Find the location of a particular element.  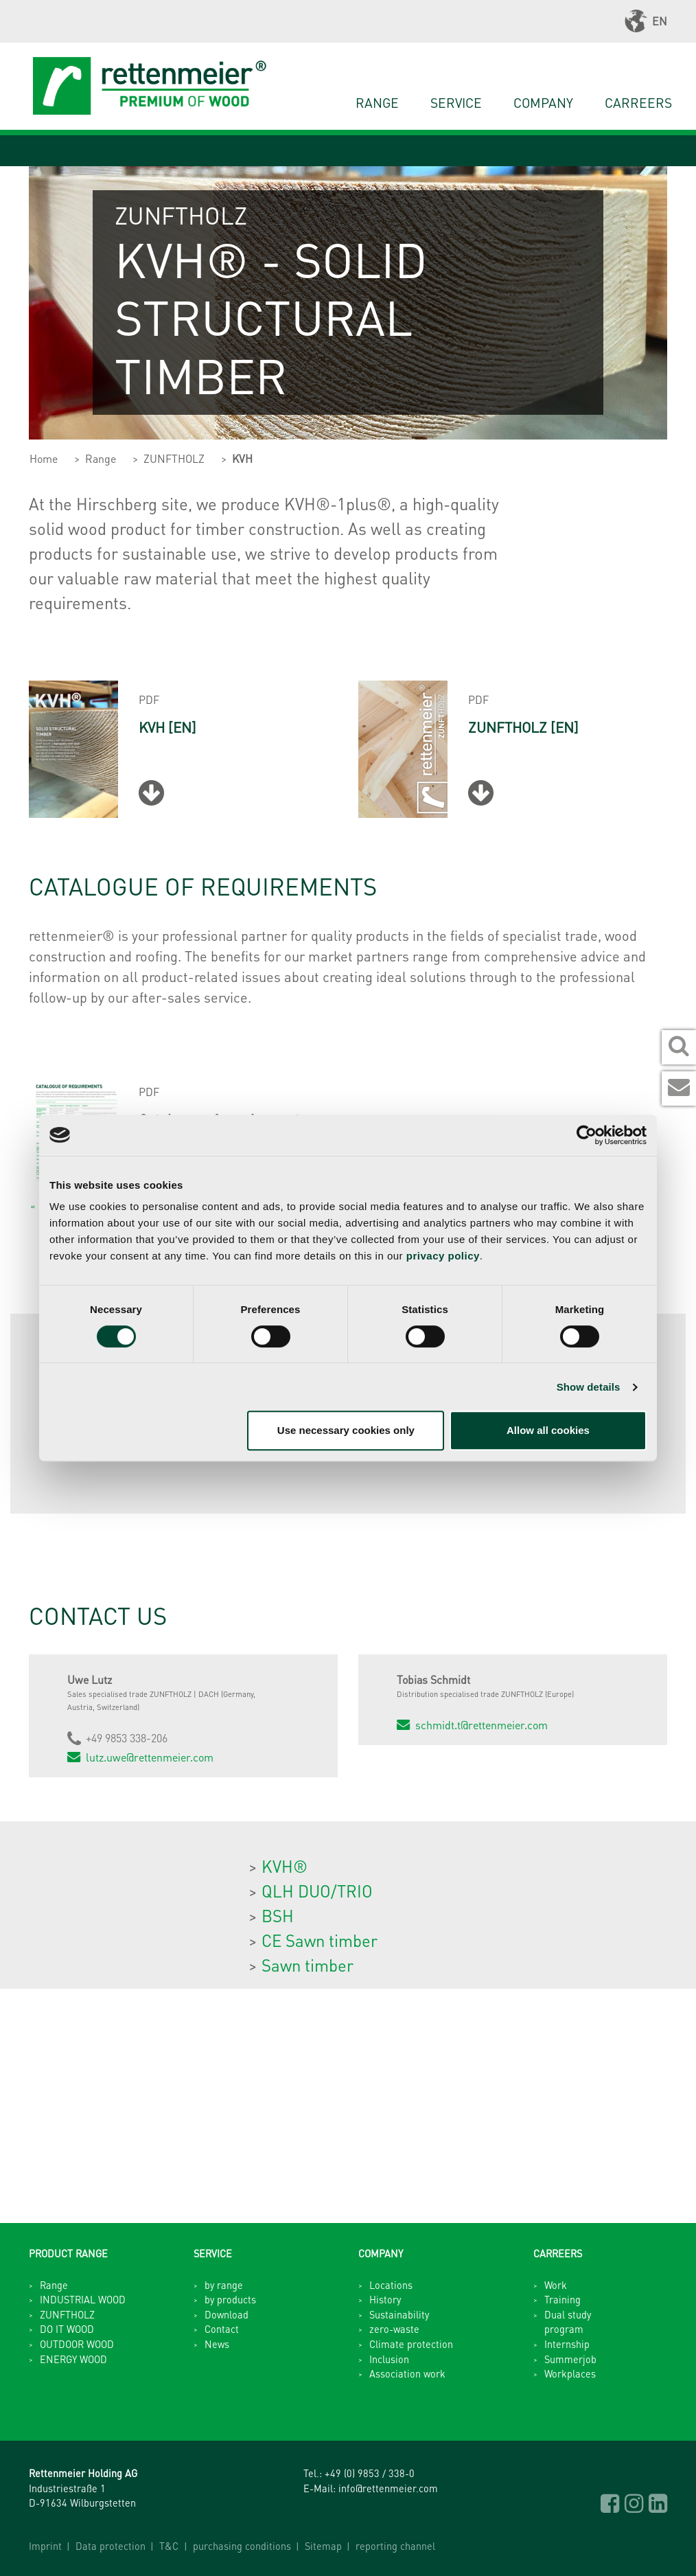

Company [button] is located at coordinates (543, 102).